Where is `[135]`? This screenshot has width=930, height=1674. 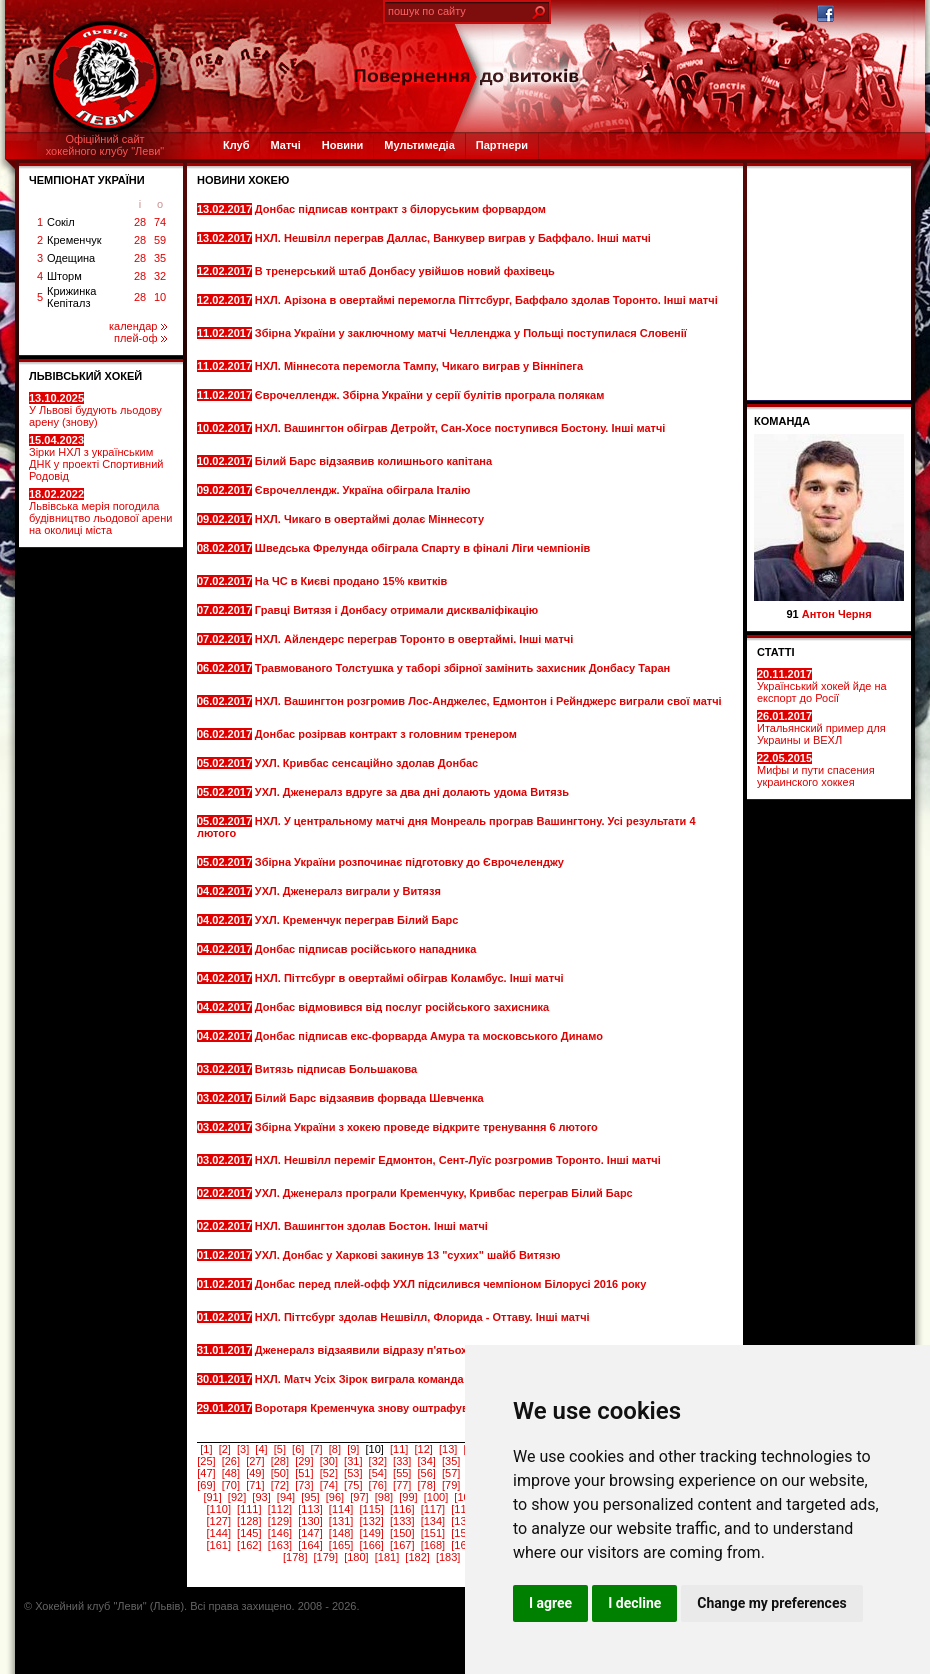 [135] is located at coordinates (463, 1521).